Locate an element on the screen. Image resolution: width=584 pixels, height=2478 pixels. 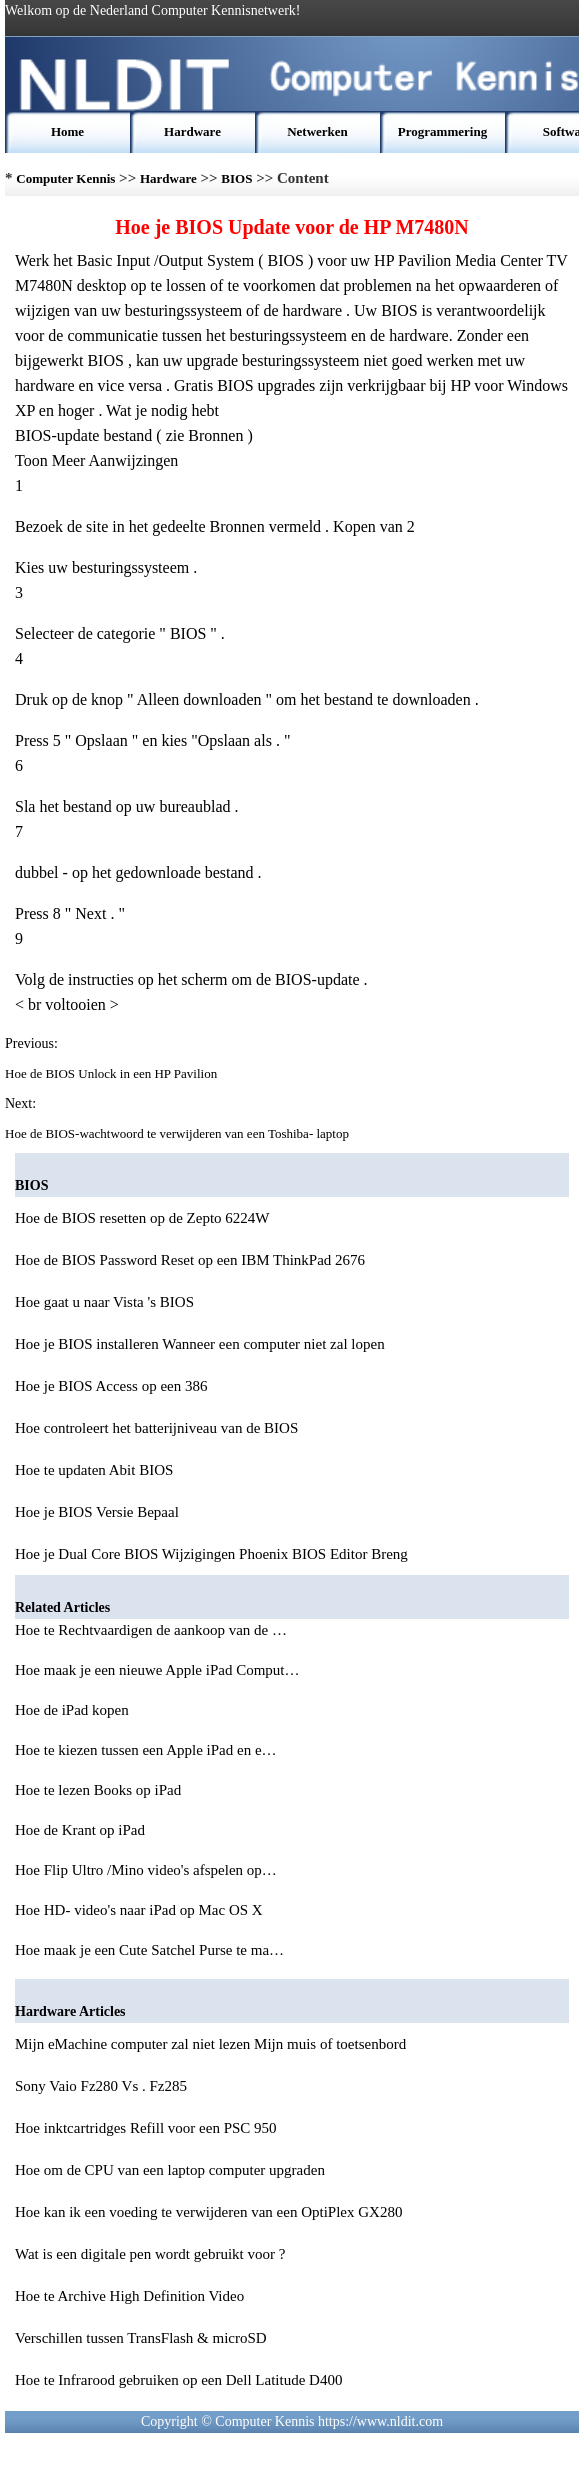
Hoe te Archive High Definition Video is located at coordinates (129, 2296).